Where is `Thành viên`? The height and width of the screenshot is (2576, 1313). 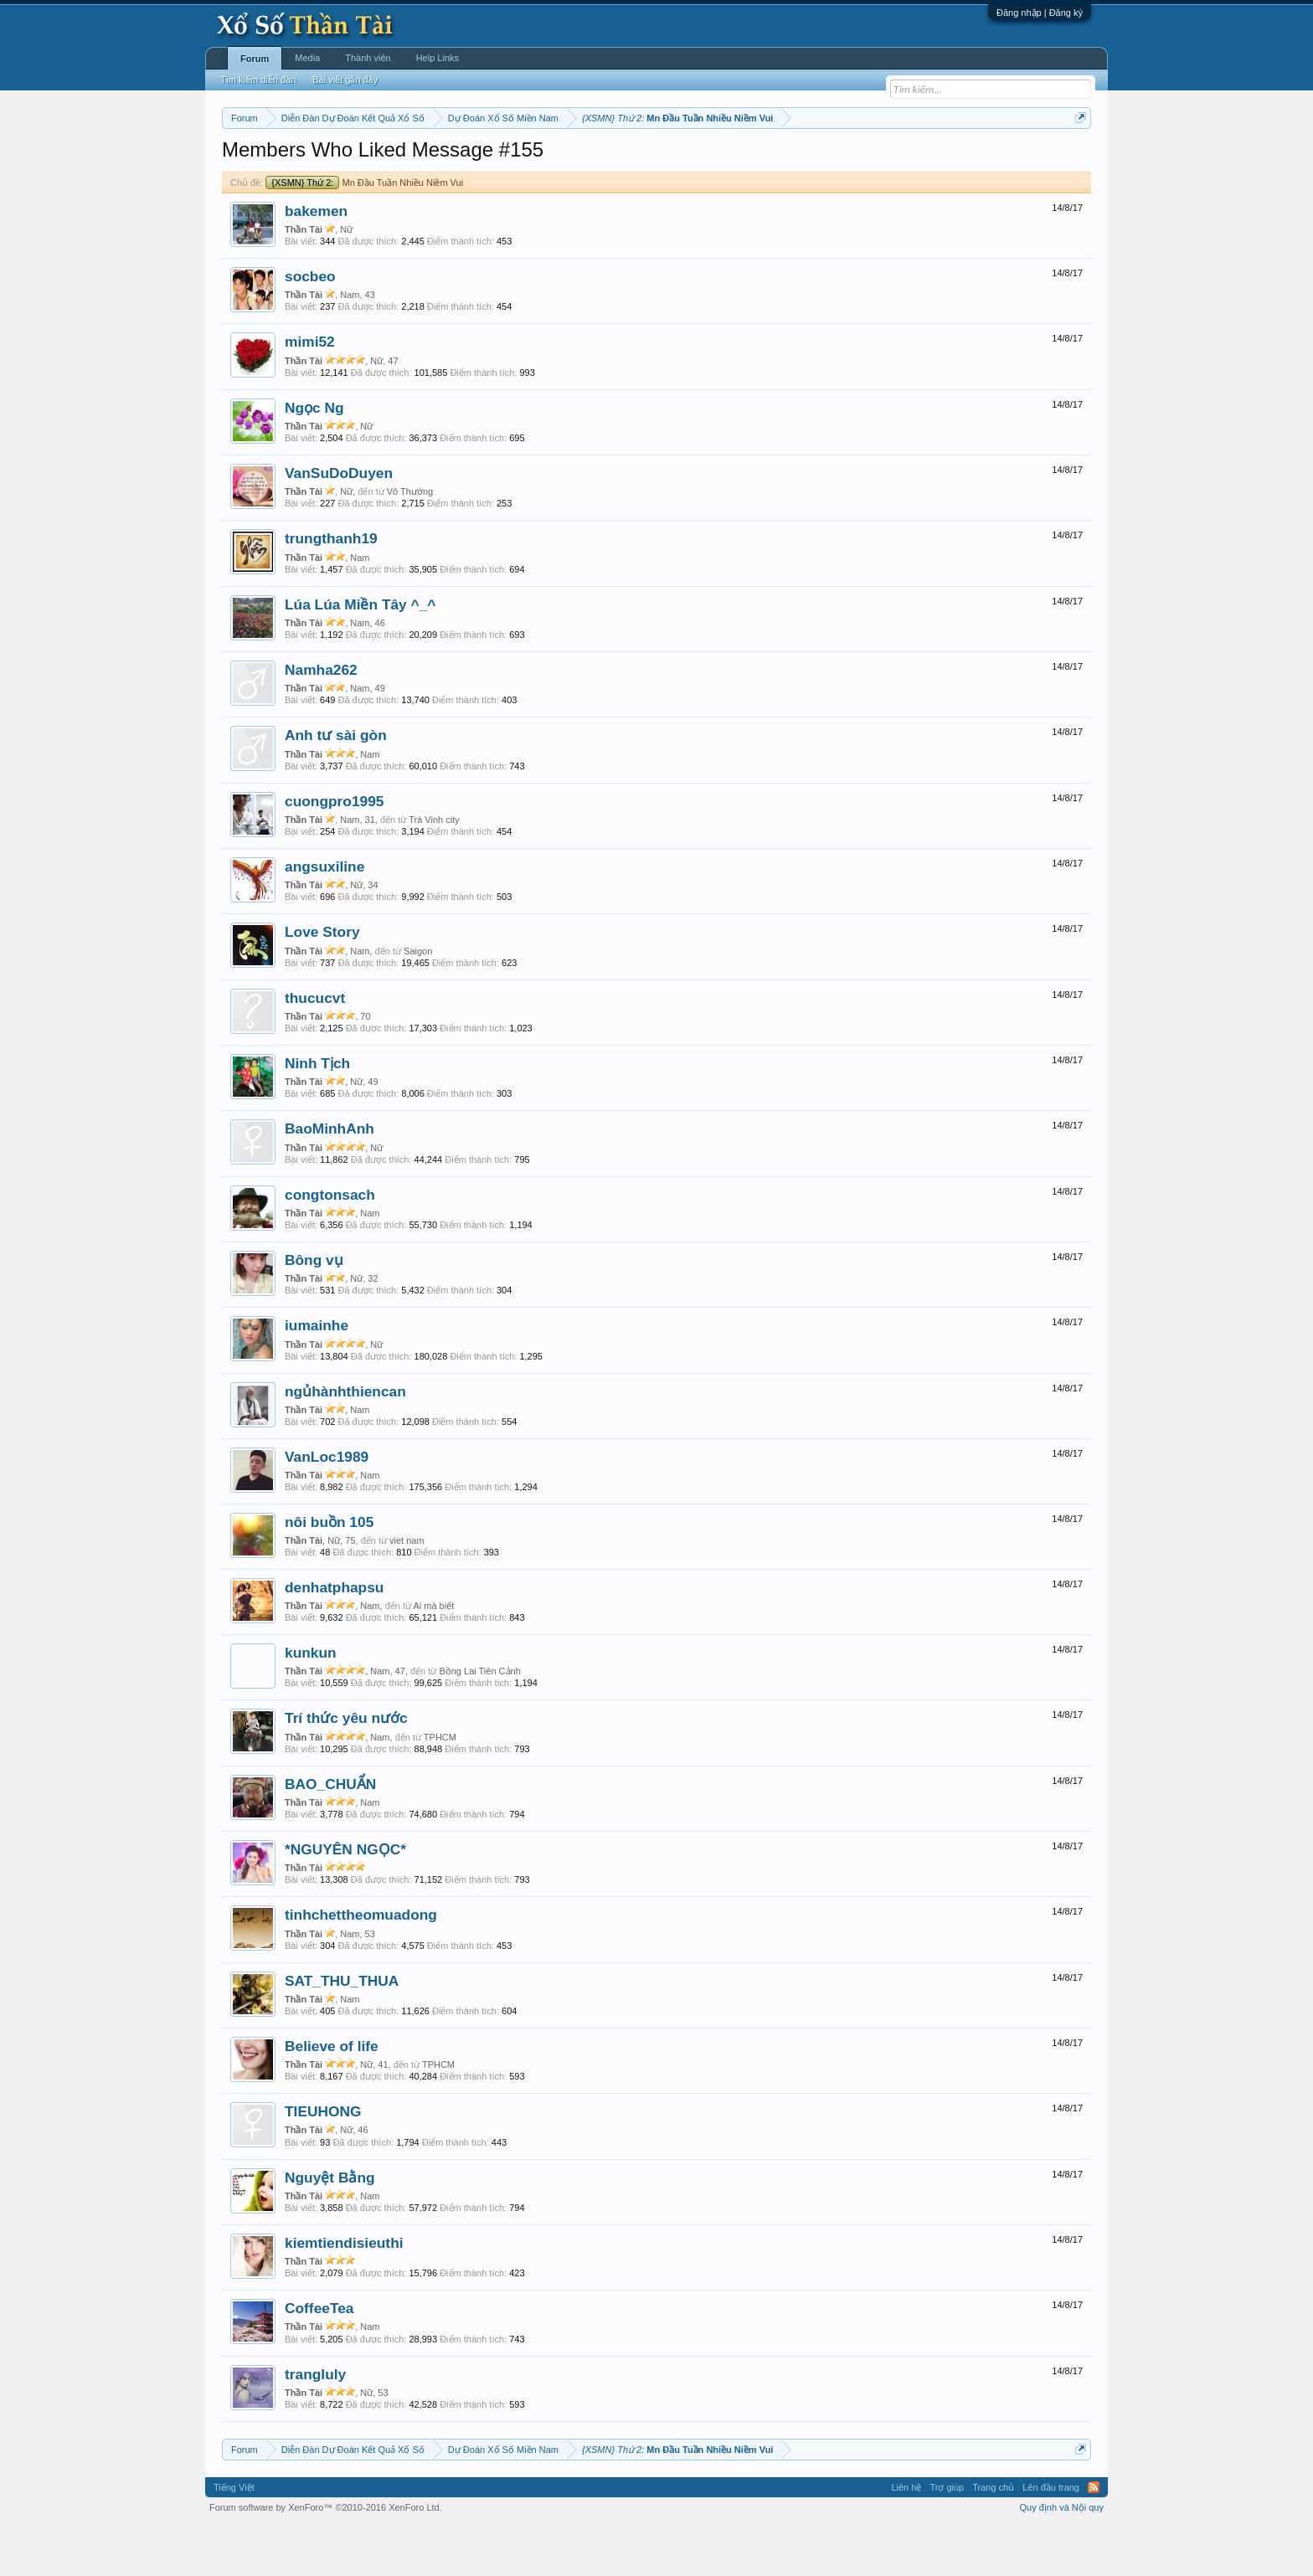 Thành viên is located at coordinates (367, 58).